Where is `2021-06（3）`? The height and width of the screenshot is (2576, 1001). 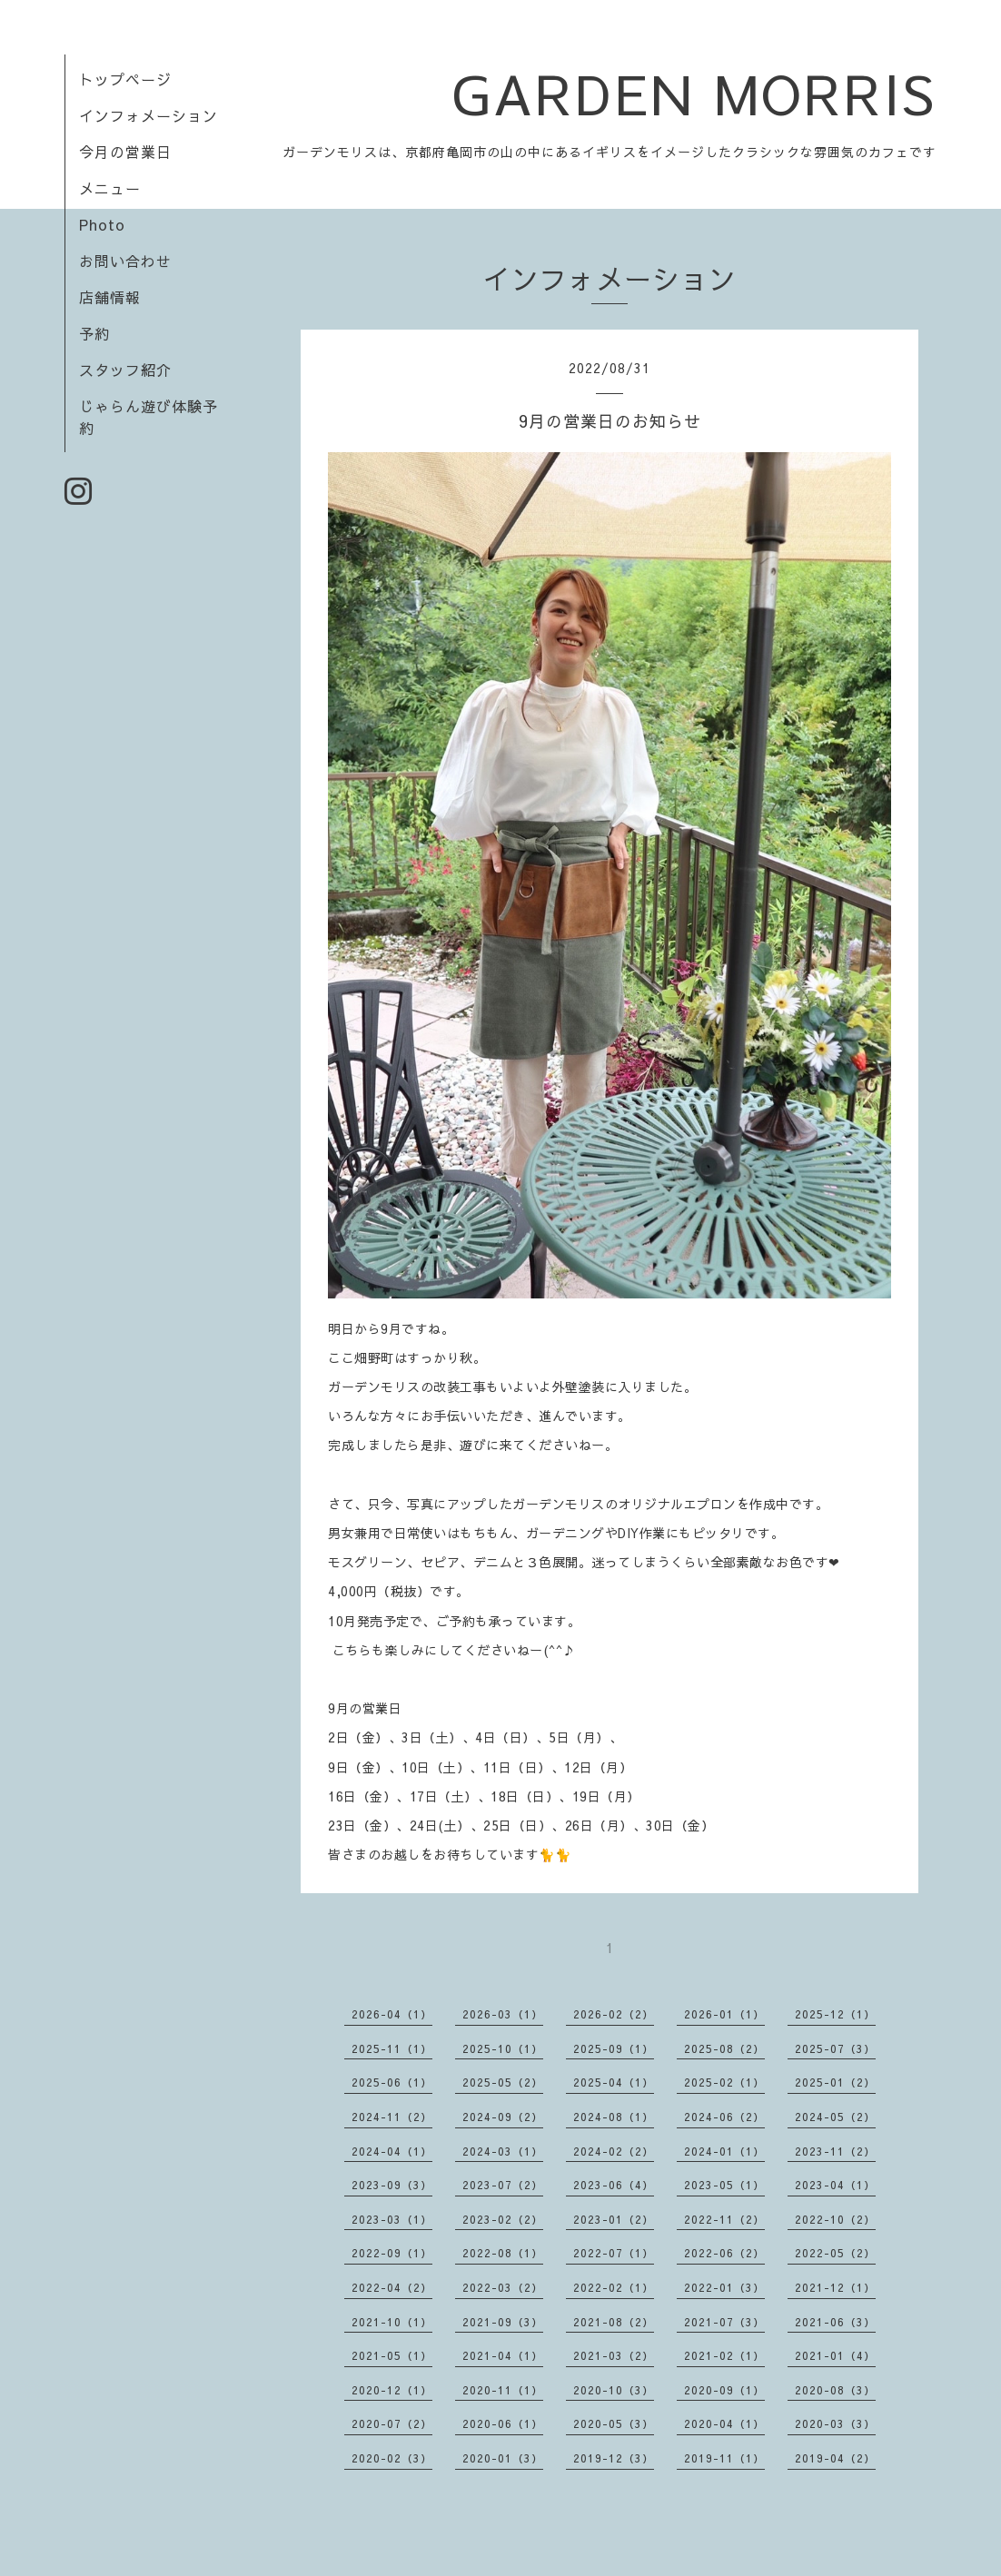
2021-06（3） is located at coordinates (835, 2321).